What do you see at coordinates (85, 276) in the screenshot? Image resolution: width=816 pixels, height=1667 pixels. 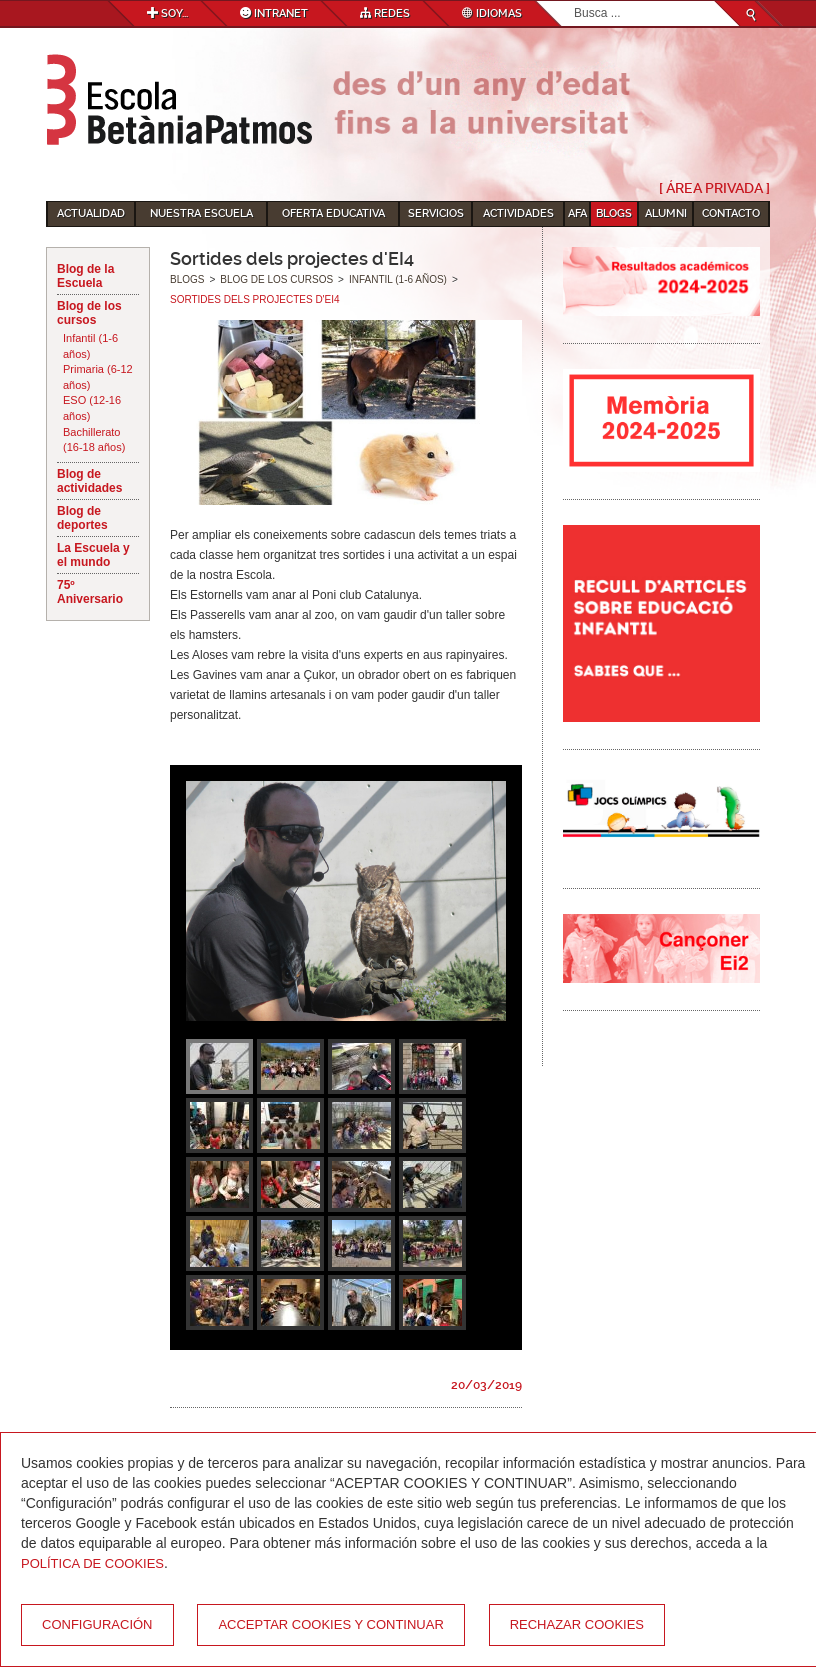 I see `Blog de la Escuela` at bounding box center [85, 276].